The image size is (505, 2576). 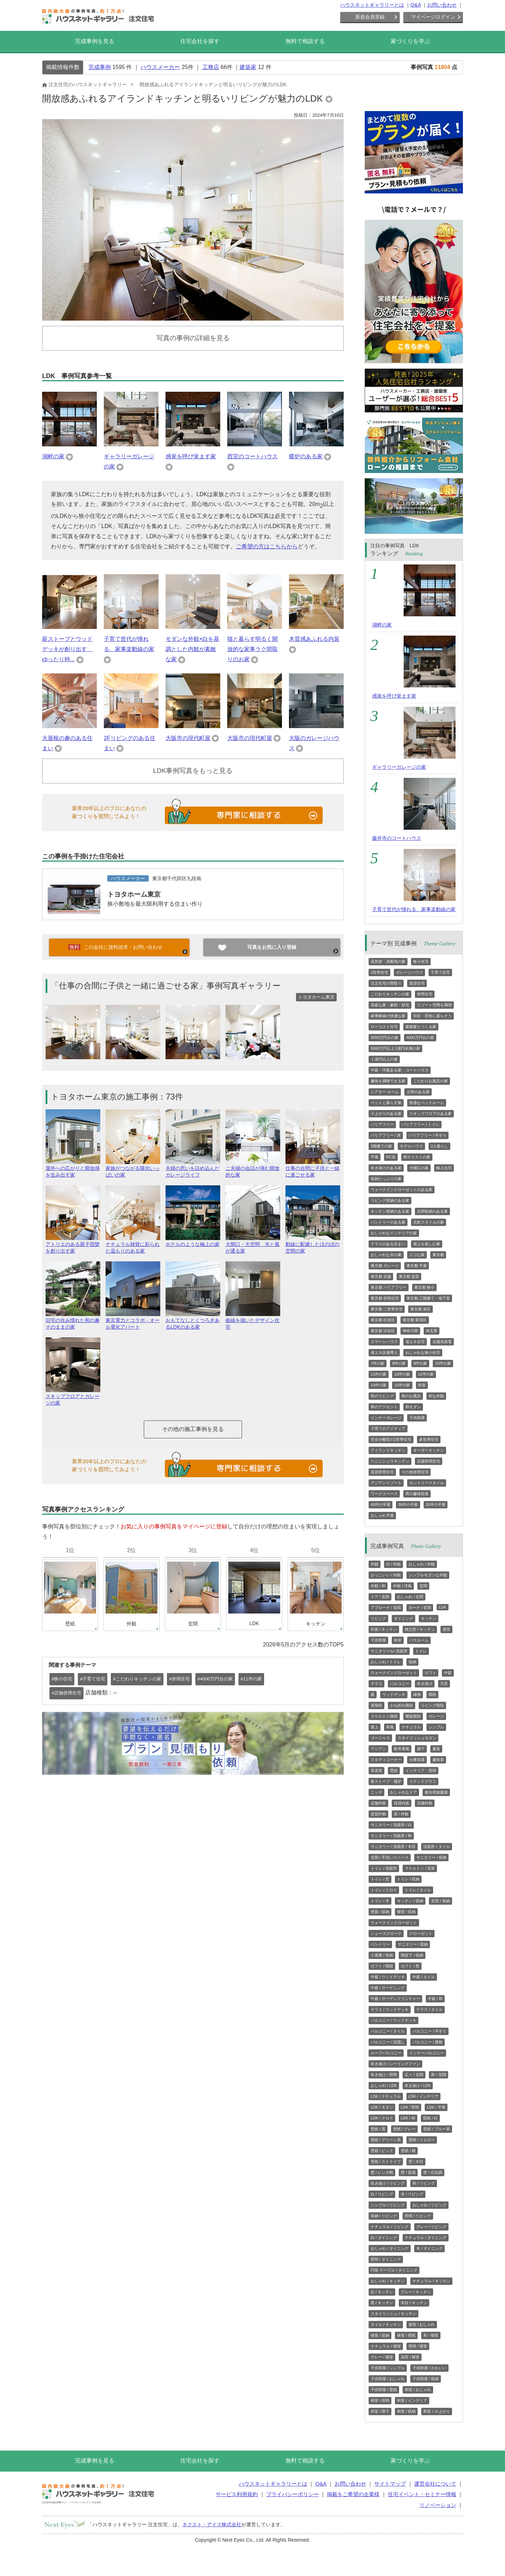 I want to click on ペットと暮らす家, so click(x=386, y=1103).